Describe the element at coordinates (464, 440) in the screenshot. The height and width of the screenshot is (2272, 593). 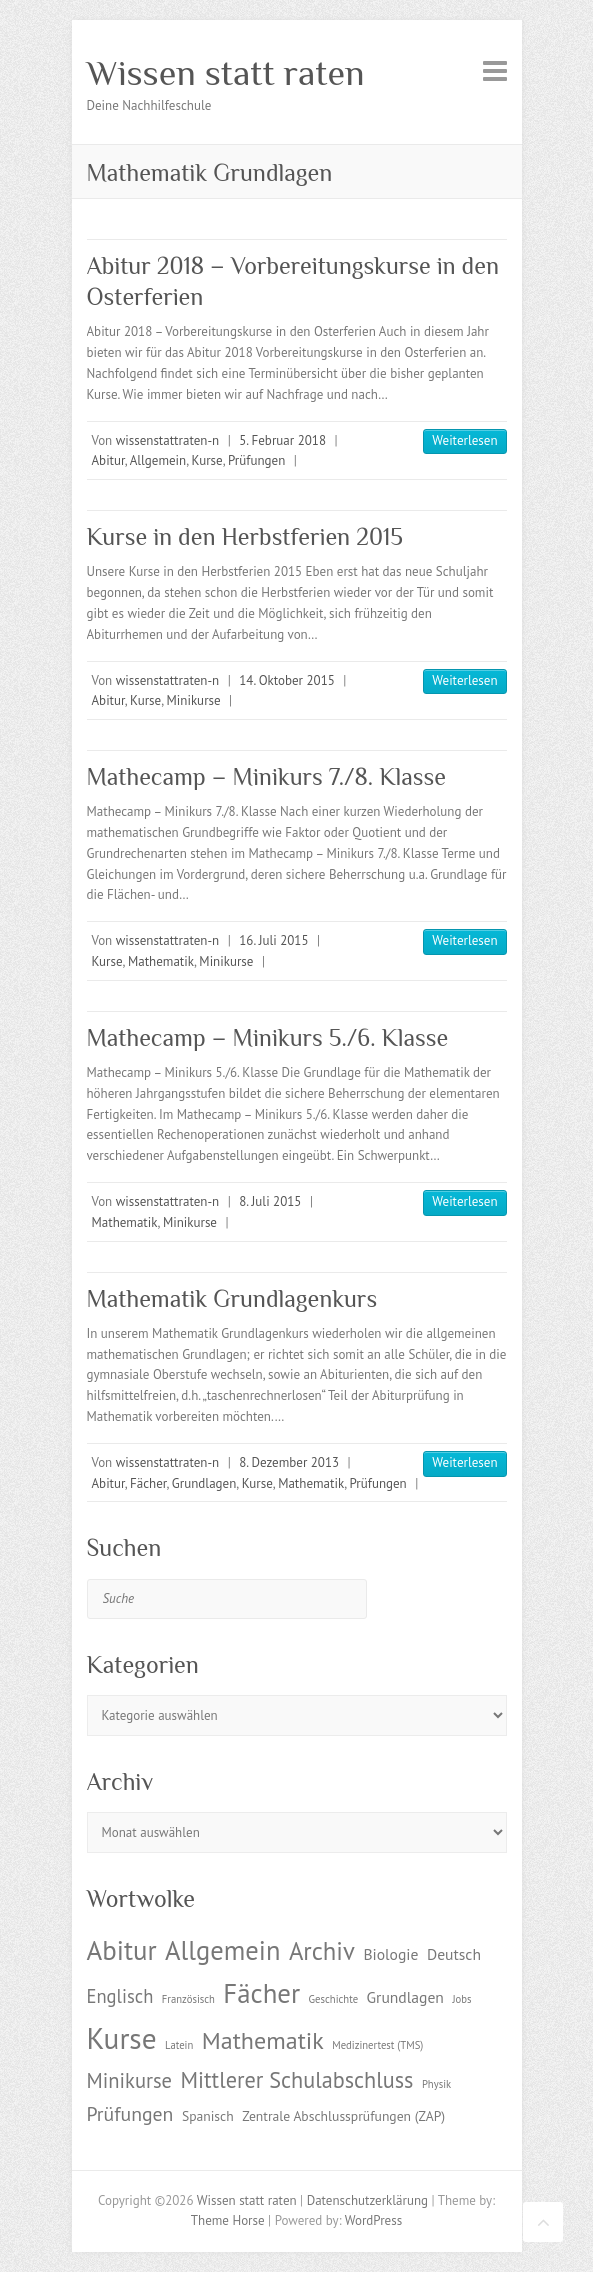
I see `Weiterlesen` at that location.